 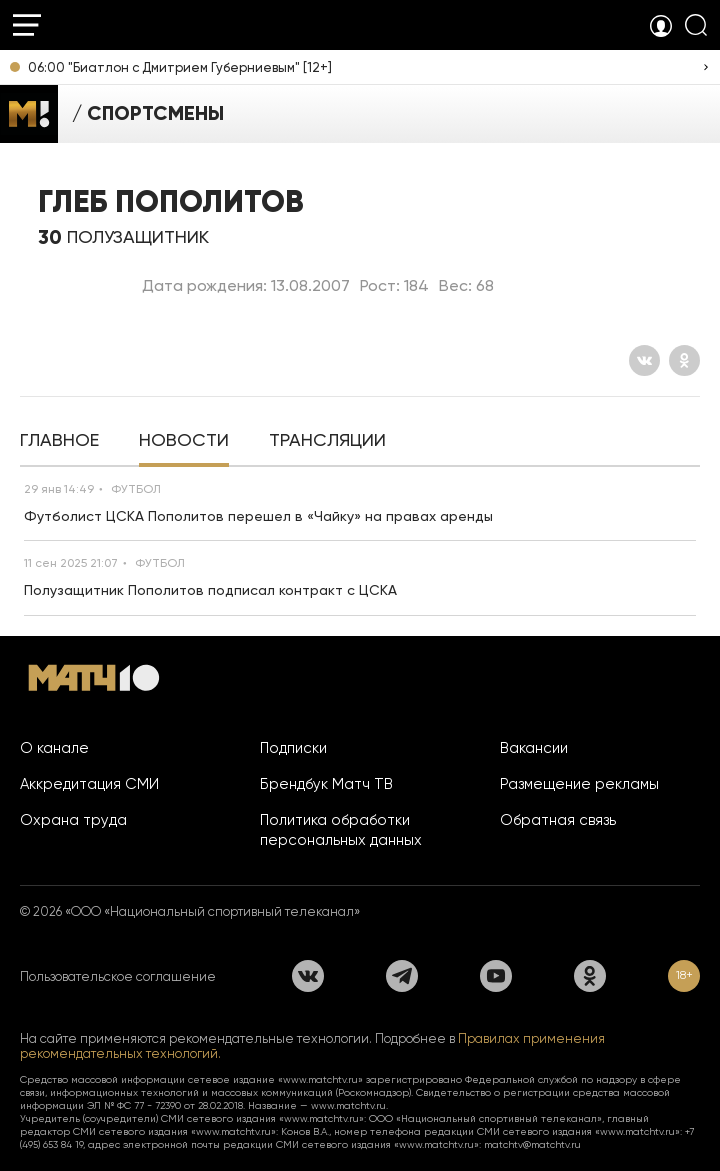 What do you see at coordinates (326, 784) in the screenshot?
I see `Брендбук Матч ТВ` at bounding box center [326, 784].